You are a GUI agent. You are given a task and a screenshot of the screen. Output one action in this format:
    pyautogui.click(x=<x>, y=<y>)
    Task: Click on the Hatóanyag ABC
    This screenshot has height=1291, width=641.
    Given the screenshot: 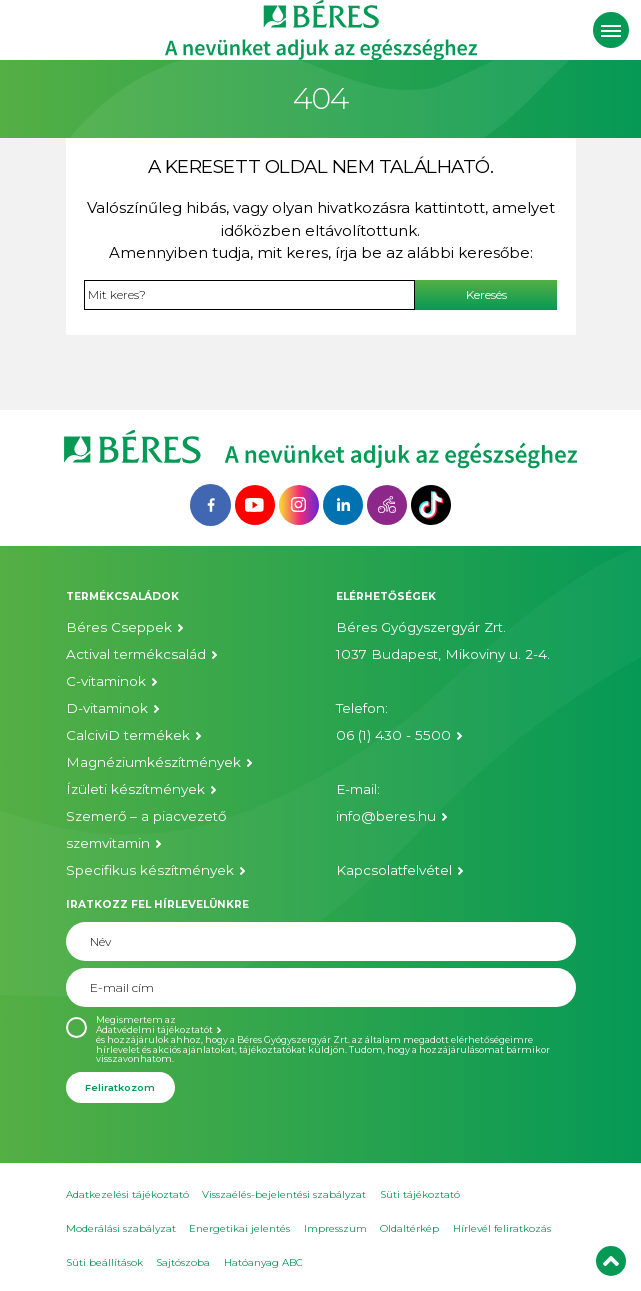 What is the action you would take?
    pyautogui.click(x=263, y=1262)
    